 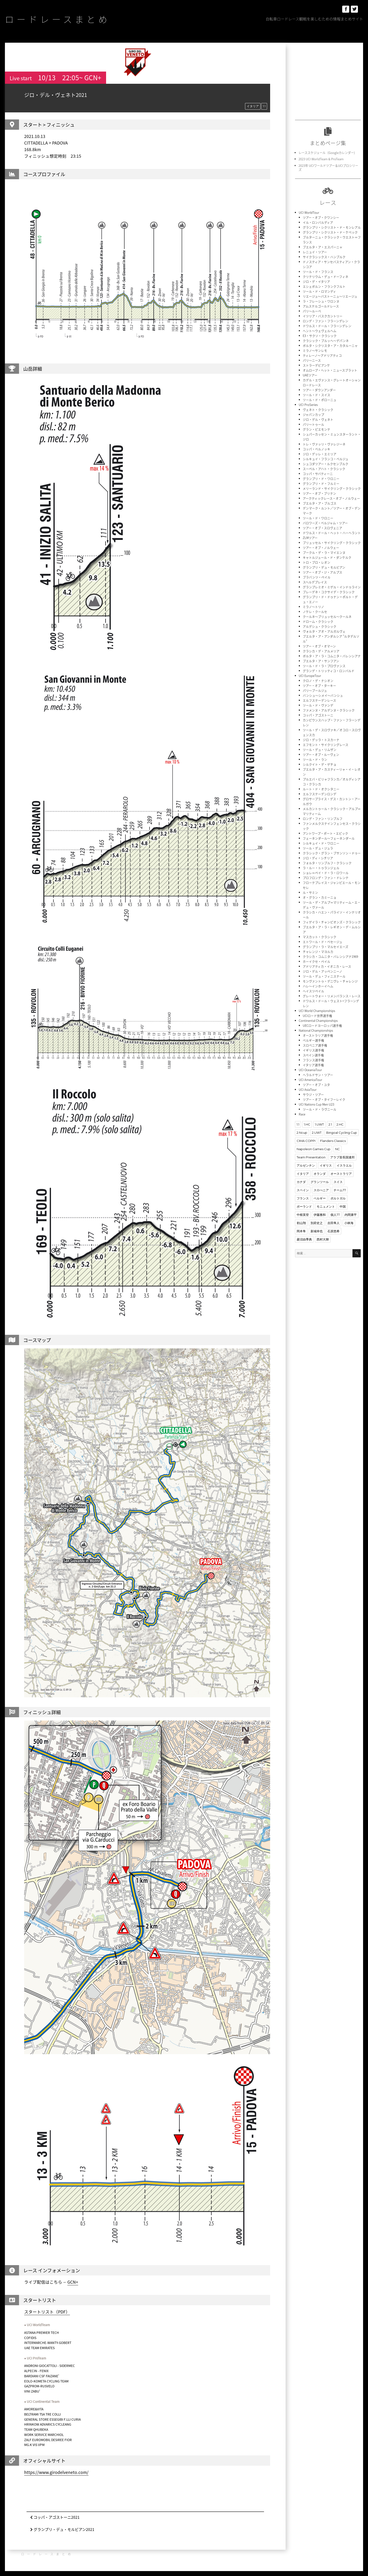 I want to click on E3・サクソ・クラシック, so click(x=320, y=335).